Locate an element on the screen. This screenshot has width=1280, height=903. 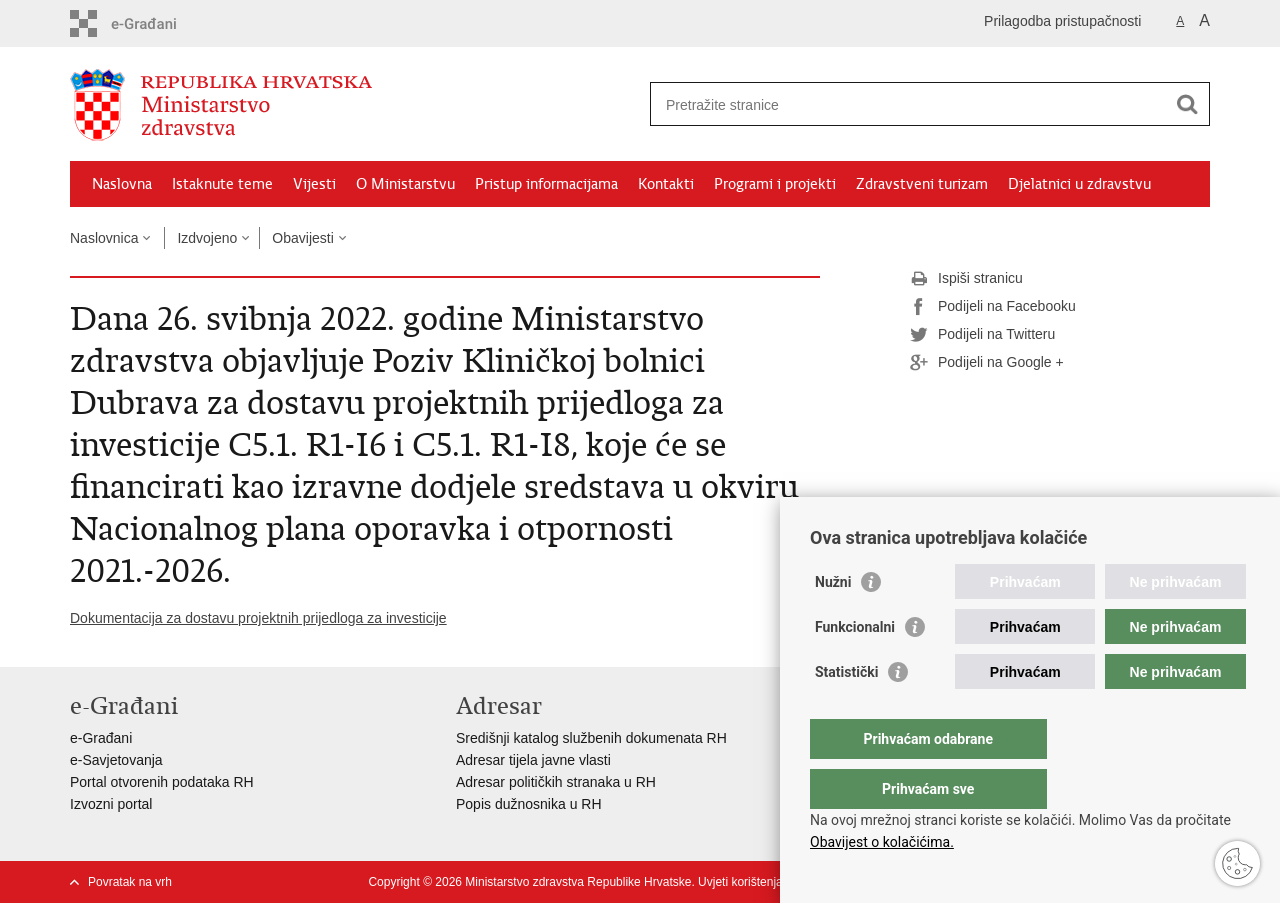
Zdravstveni turizam is located at coordinates (922, 184).